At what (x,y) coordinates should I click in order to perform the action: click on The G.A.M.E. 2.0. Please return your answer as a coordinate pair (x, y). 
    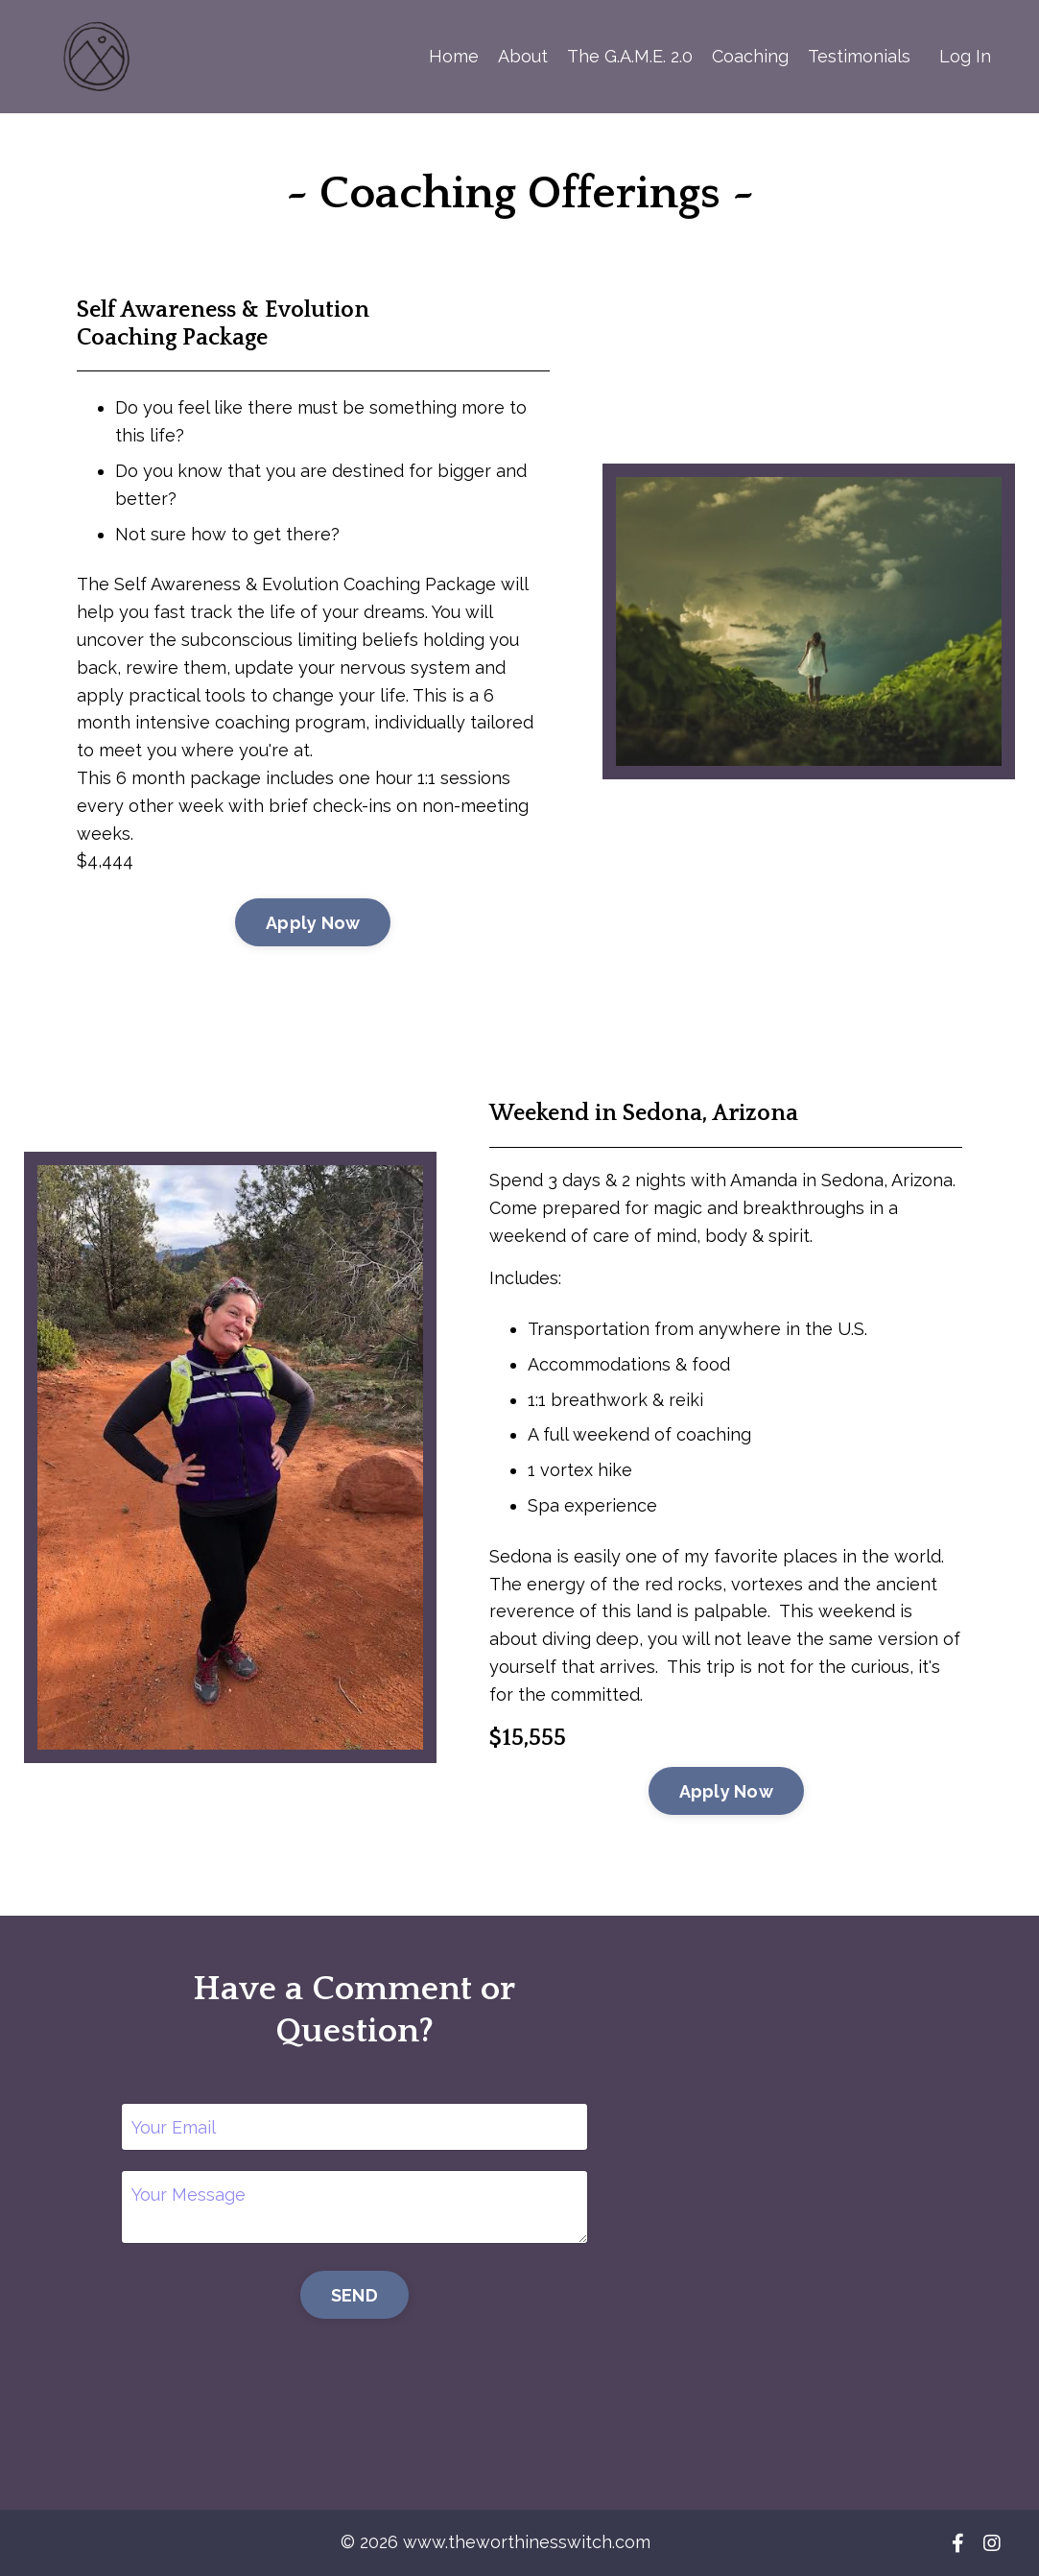
    Looking at the image, I should click on (630, 56).